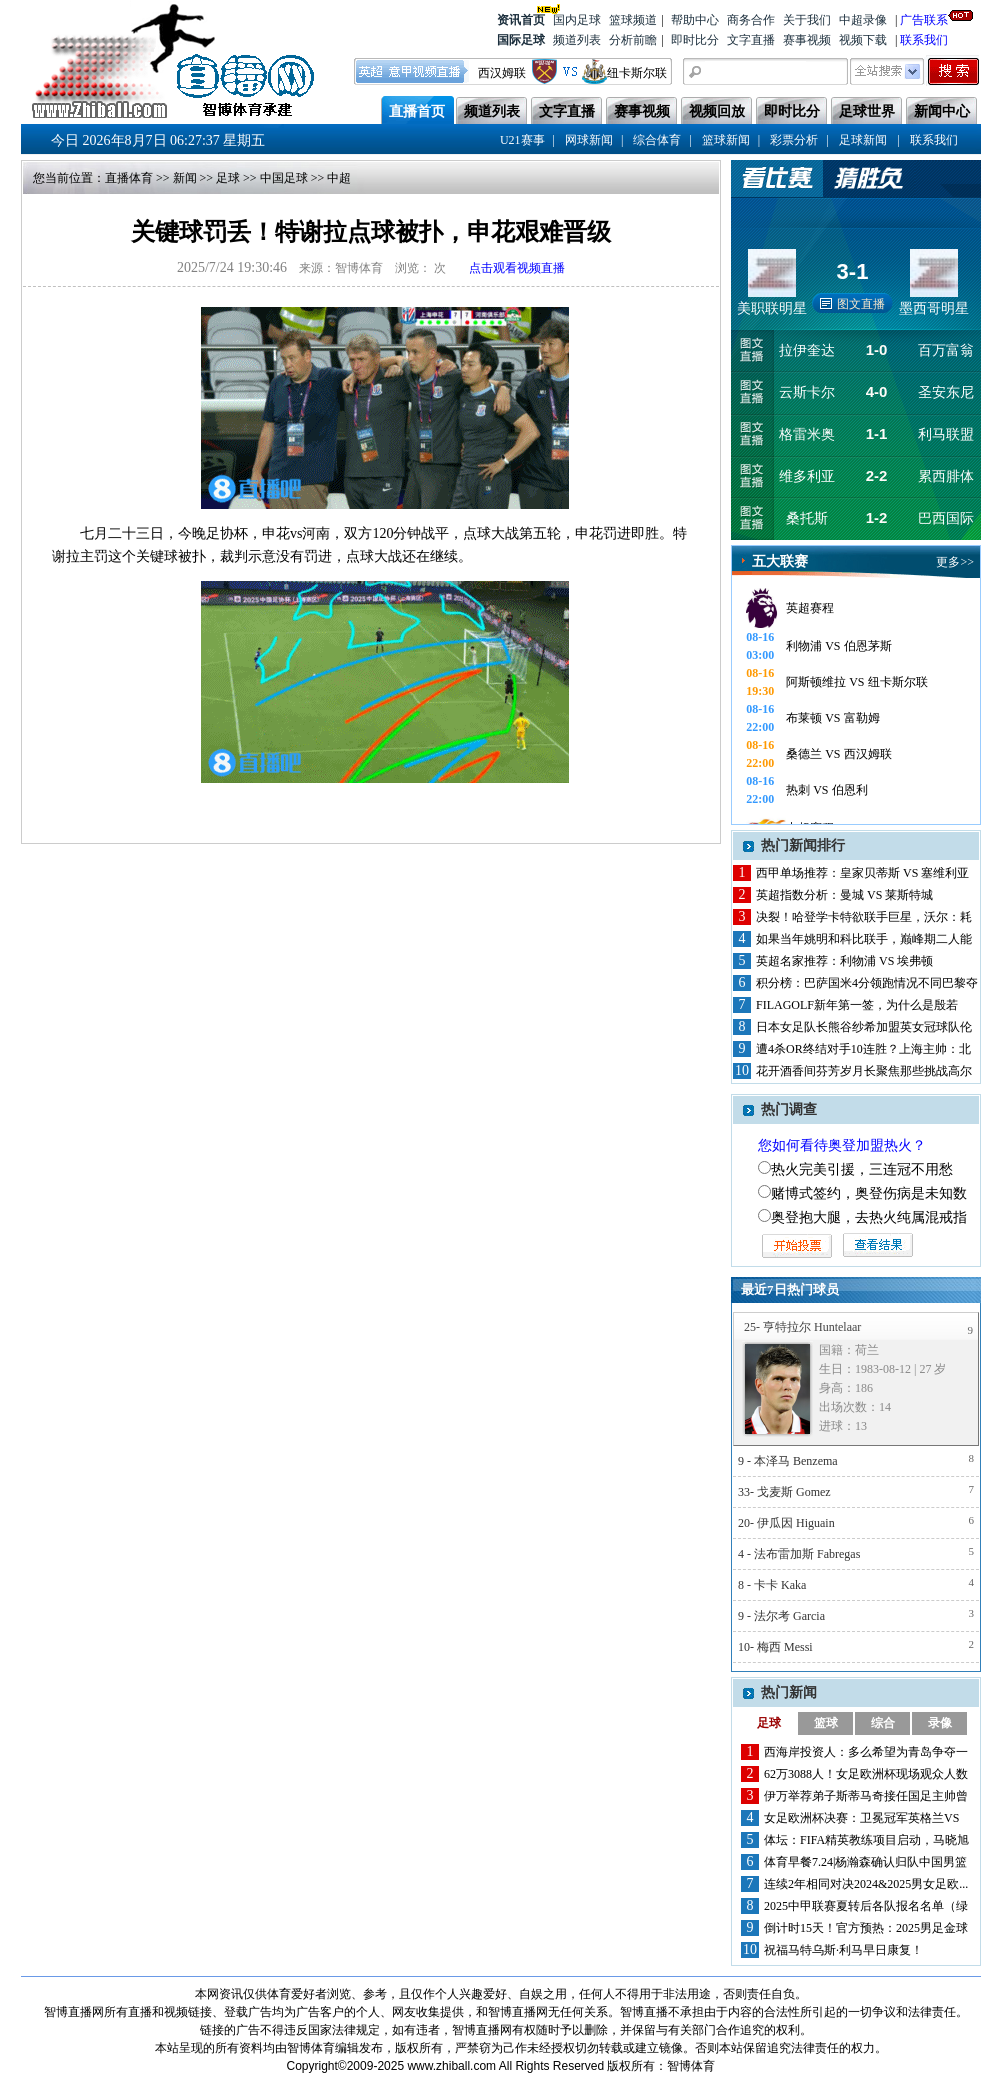 This screenshot has height=2093, width=1002. I want to click on 奥登抱大腿，去热火纯属混戒指, so click(869, 1217).